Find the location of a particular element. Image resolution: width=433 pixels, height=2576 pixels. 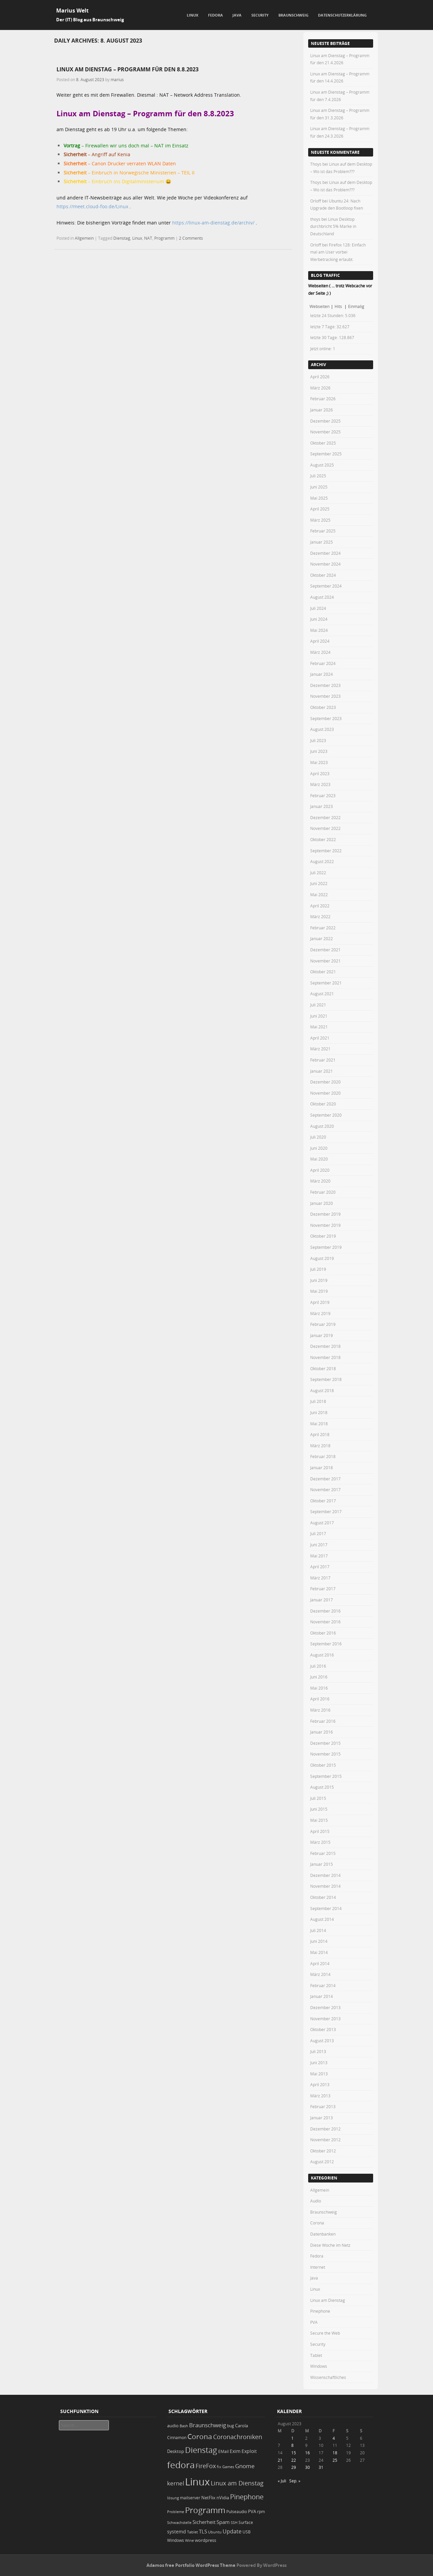

Dezember 2018 is located at coordinates (325, 1346).